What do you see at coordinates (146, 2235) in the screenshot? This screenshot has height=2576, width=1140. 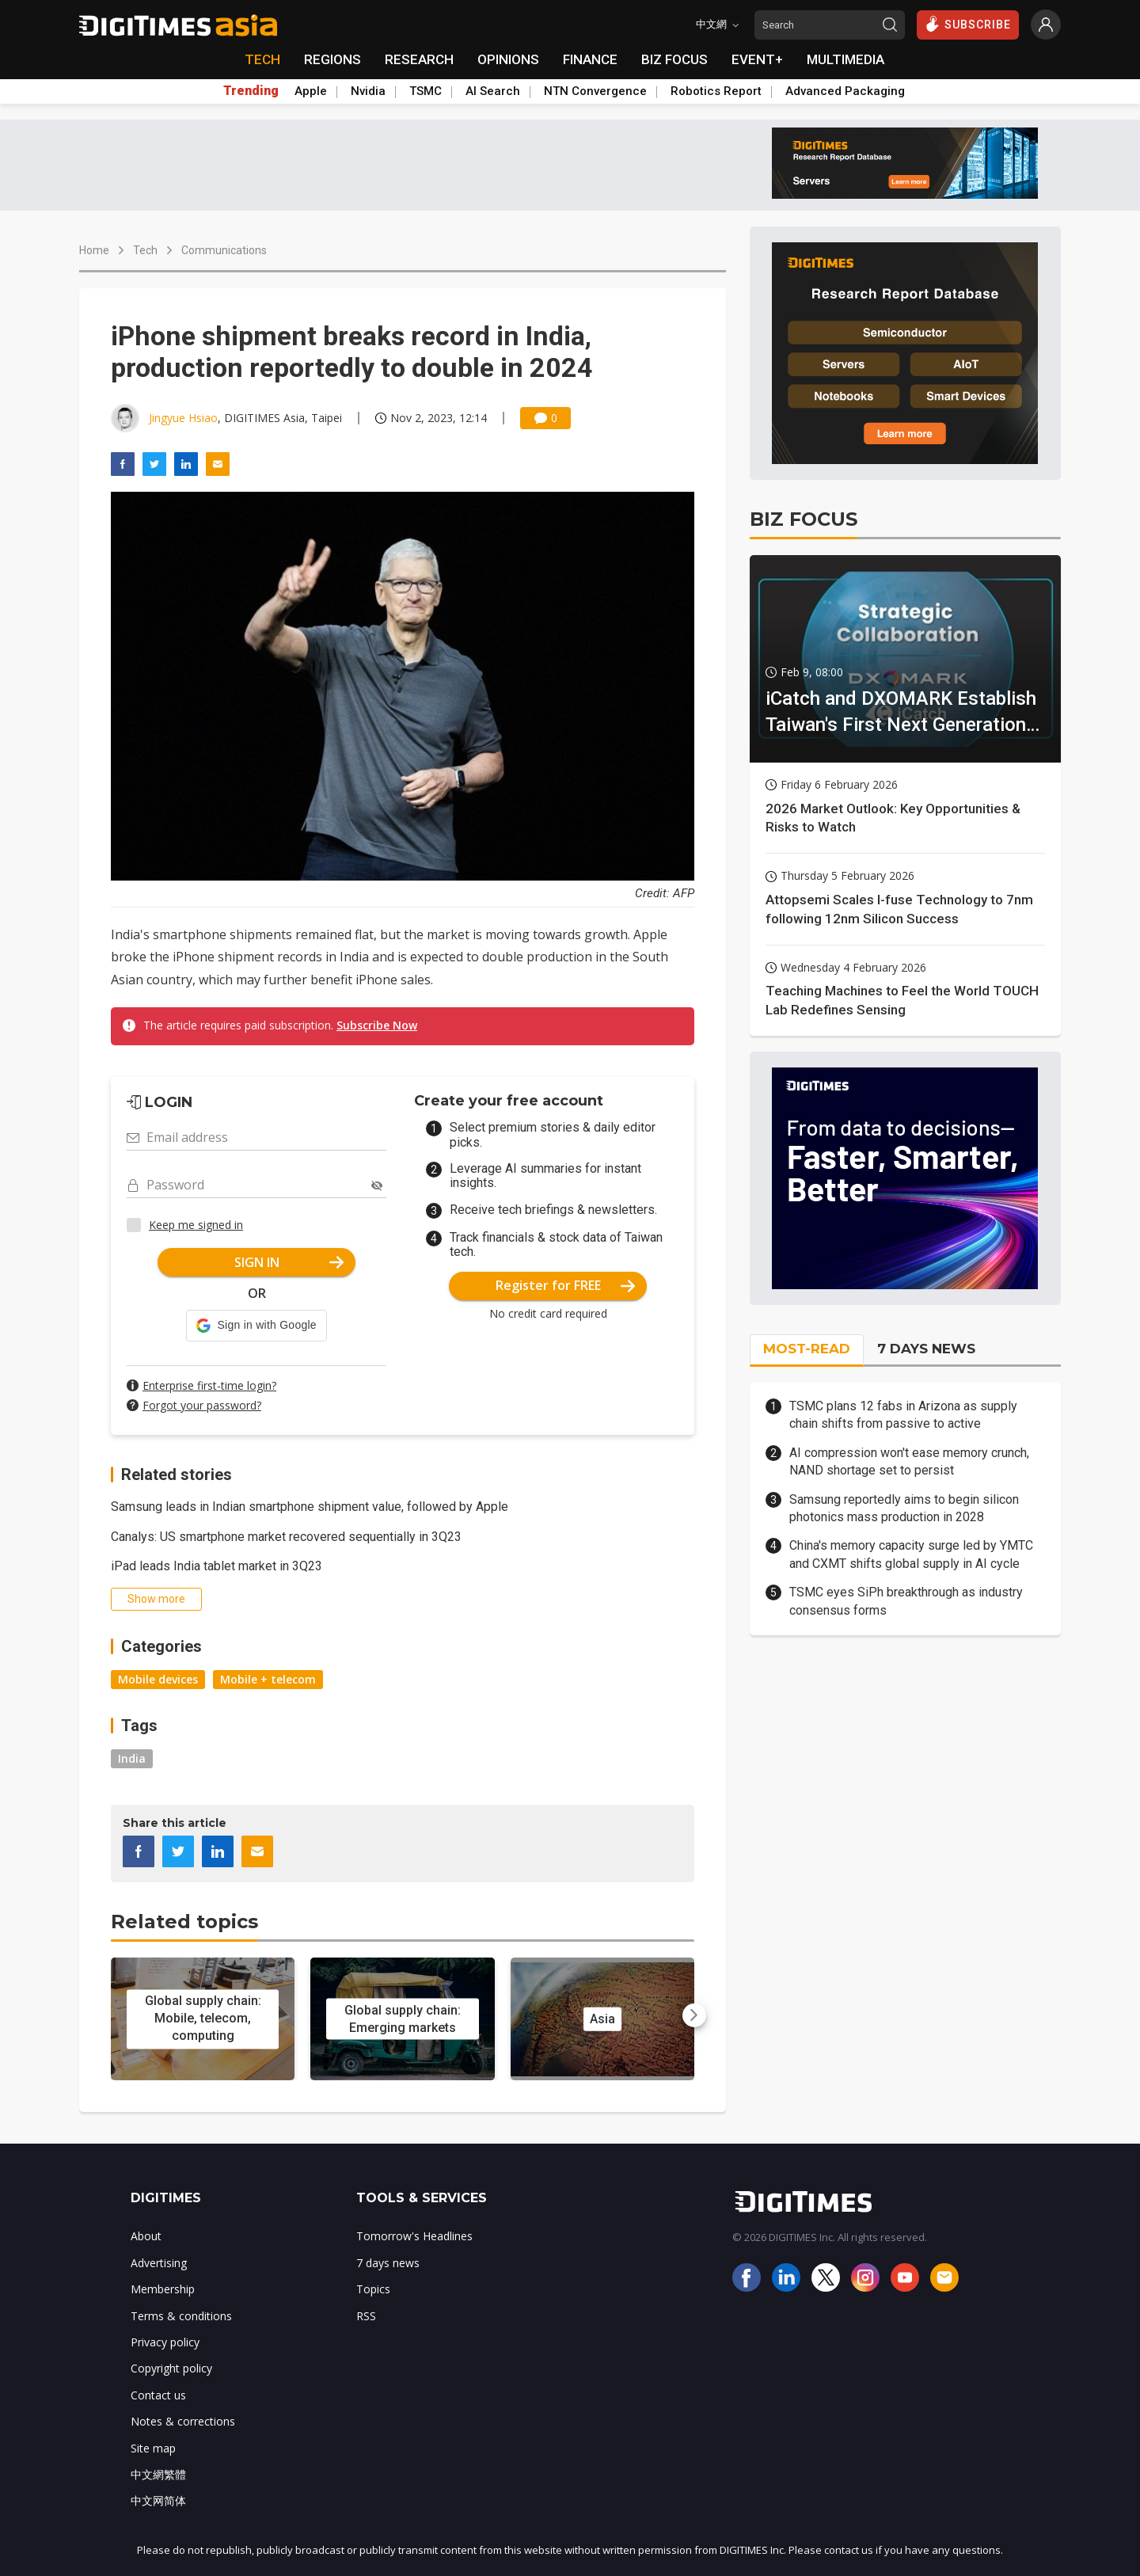 I see `About` at bounding box center [146, 2235].